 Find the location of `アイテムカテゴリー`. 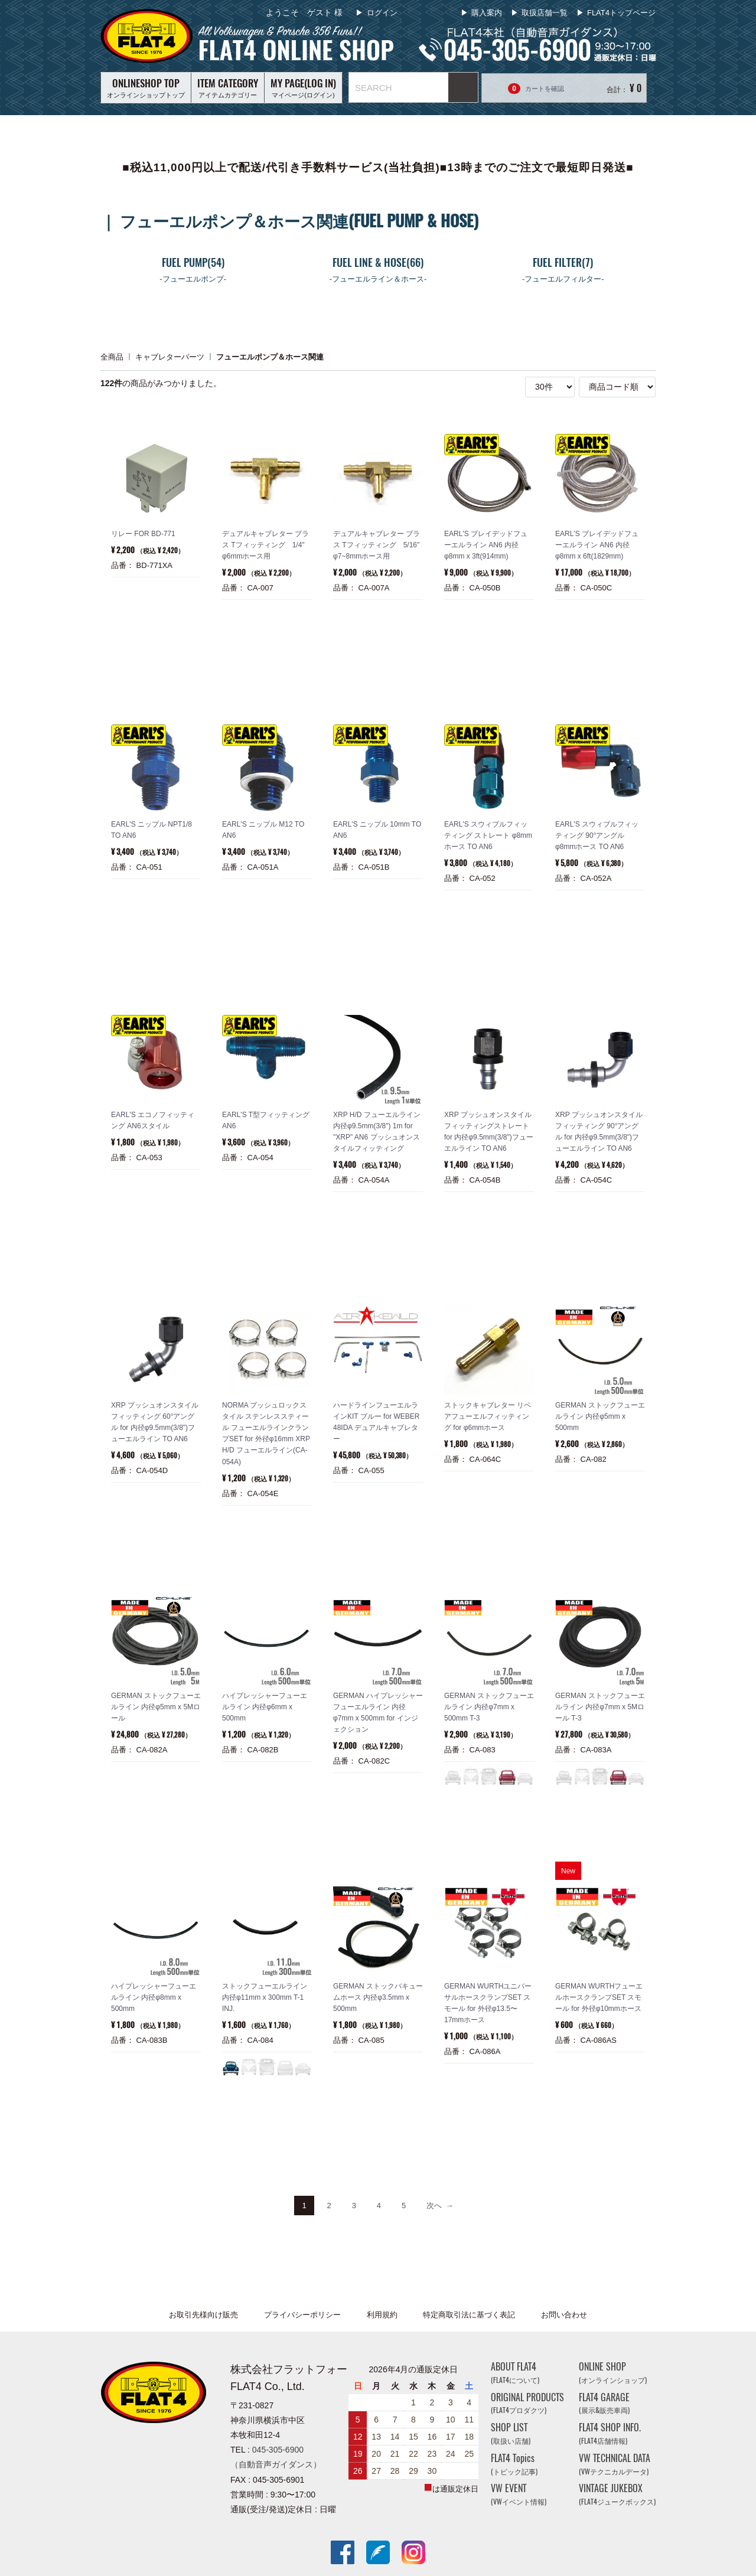

アイテムカテゴリー is located at coordinates (227, 87).